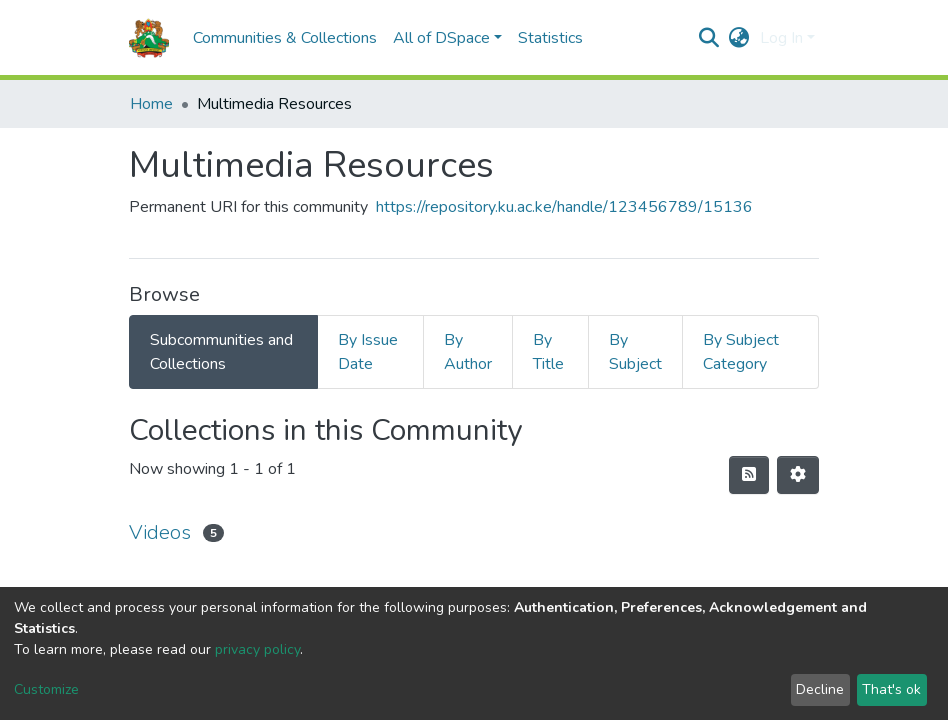 This screenshot has height=720, width=948. I want to click on By Subject, so click(635, 352).